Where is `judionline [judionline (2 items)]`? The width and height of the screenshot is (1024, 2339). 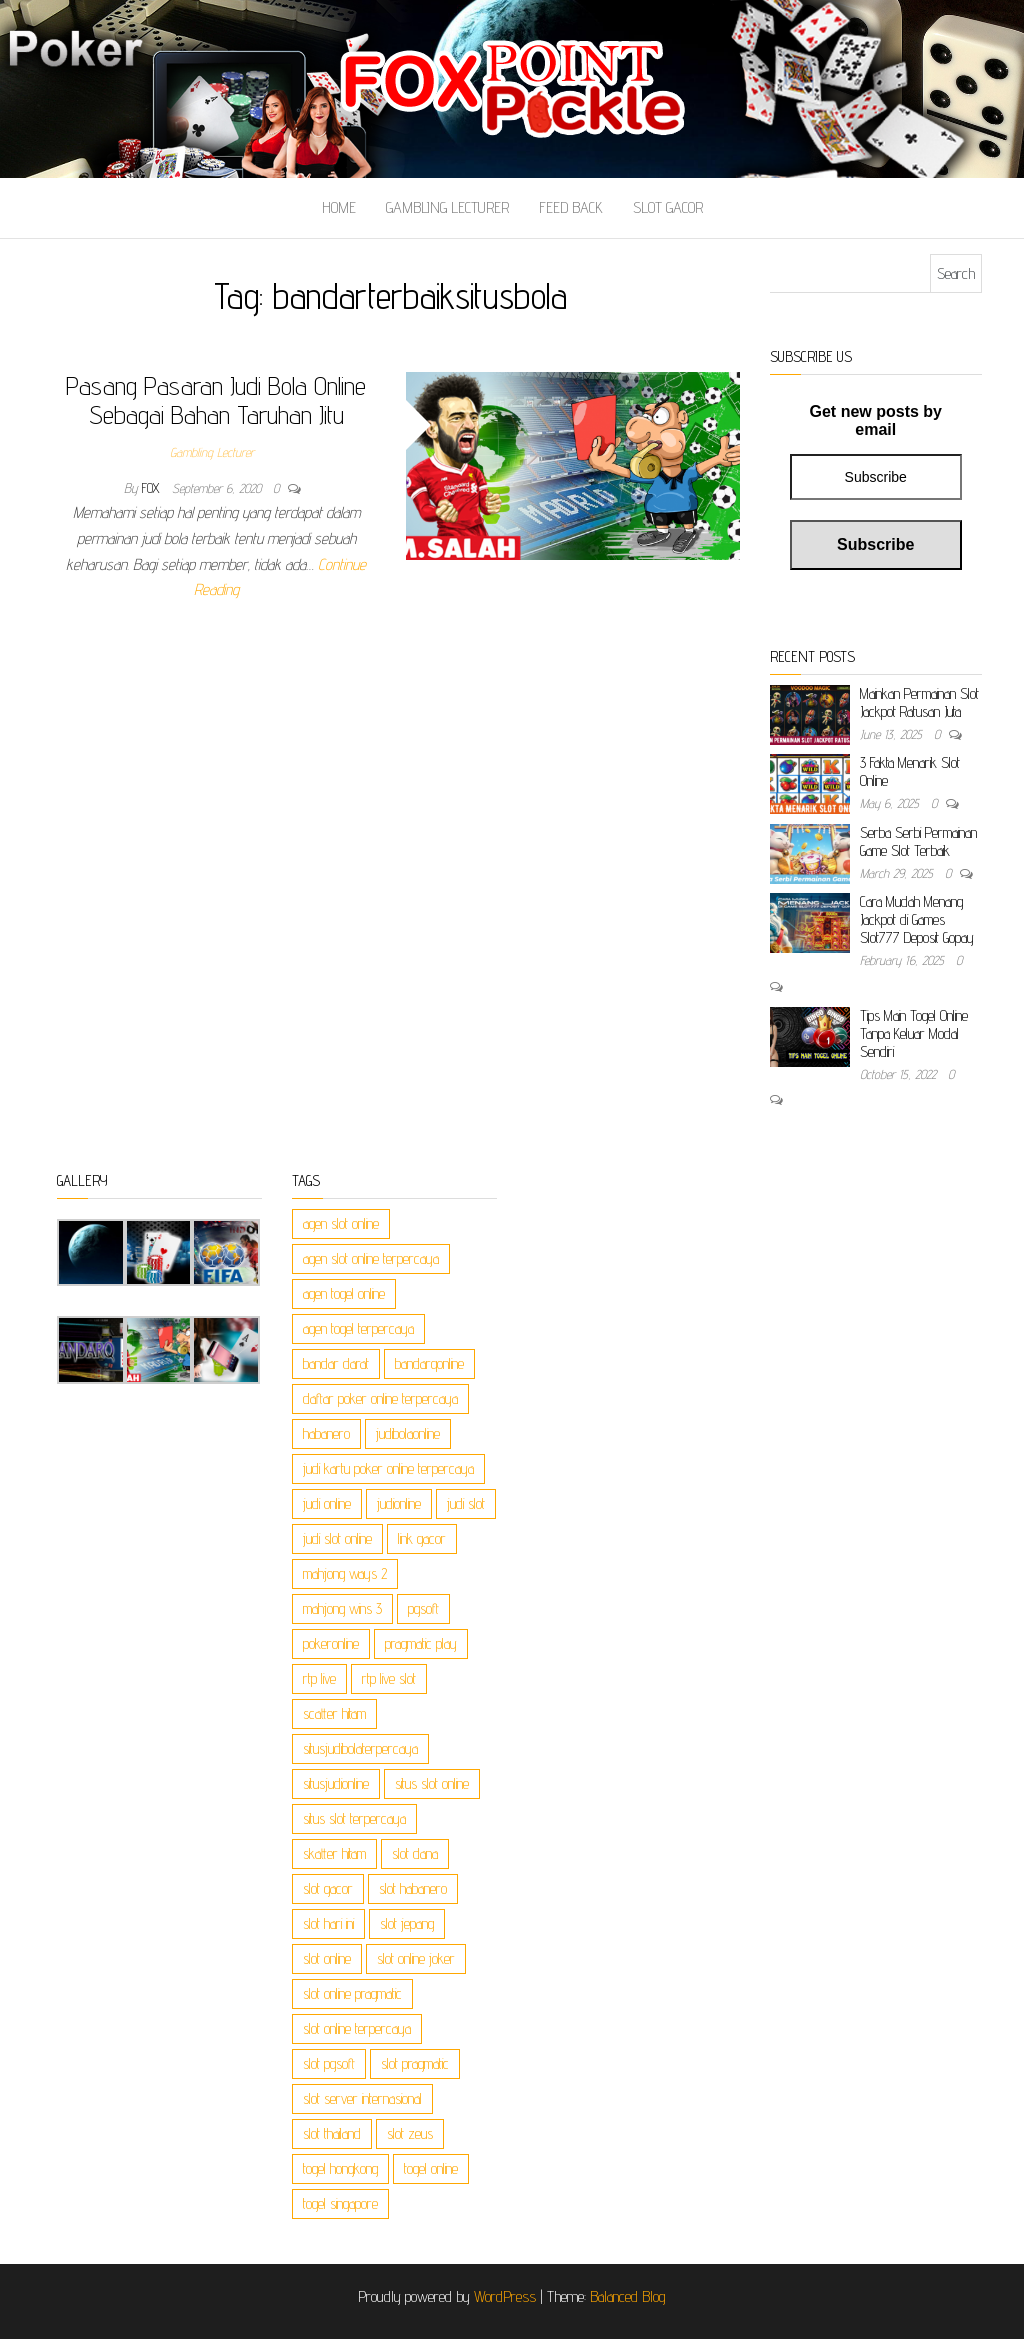
judionline [judionline (2 items)] is located at coordinates (399, 1503).